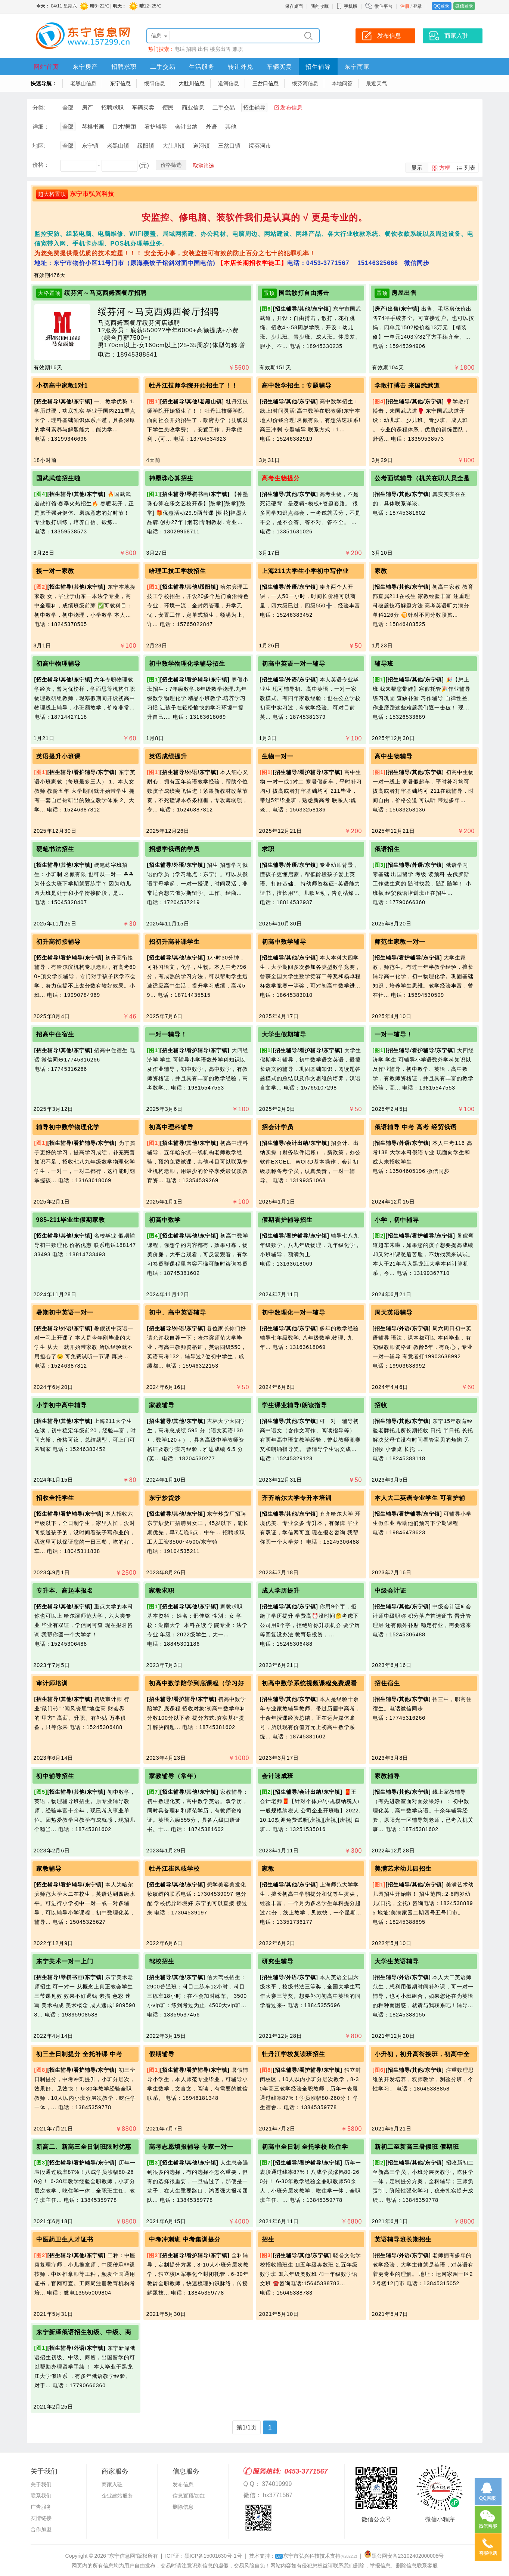 This screenshot has width=509, height=2576. What do you see at coordinates (174, 942) in the screenshot?
I see `招初升高补课学生` at bounding box center [174, 942].